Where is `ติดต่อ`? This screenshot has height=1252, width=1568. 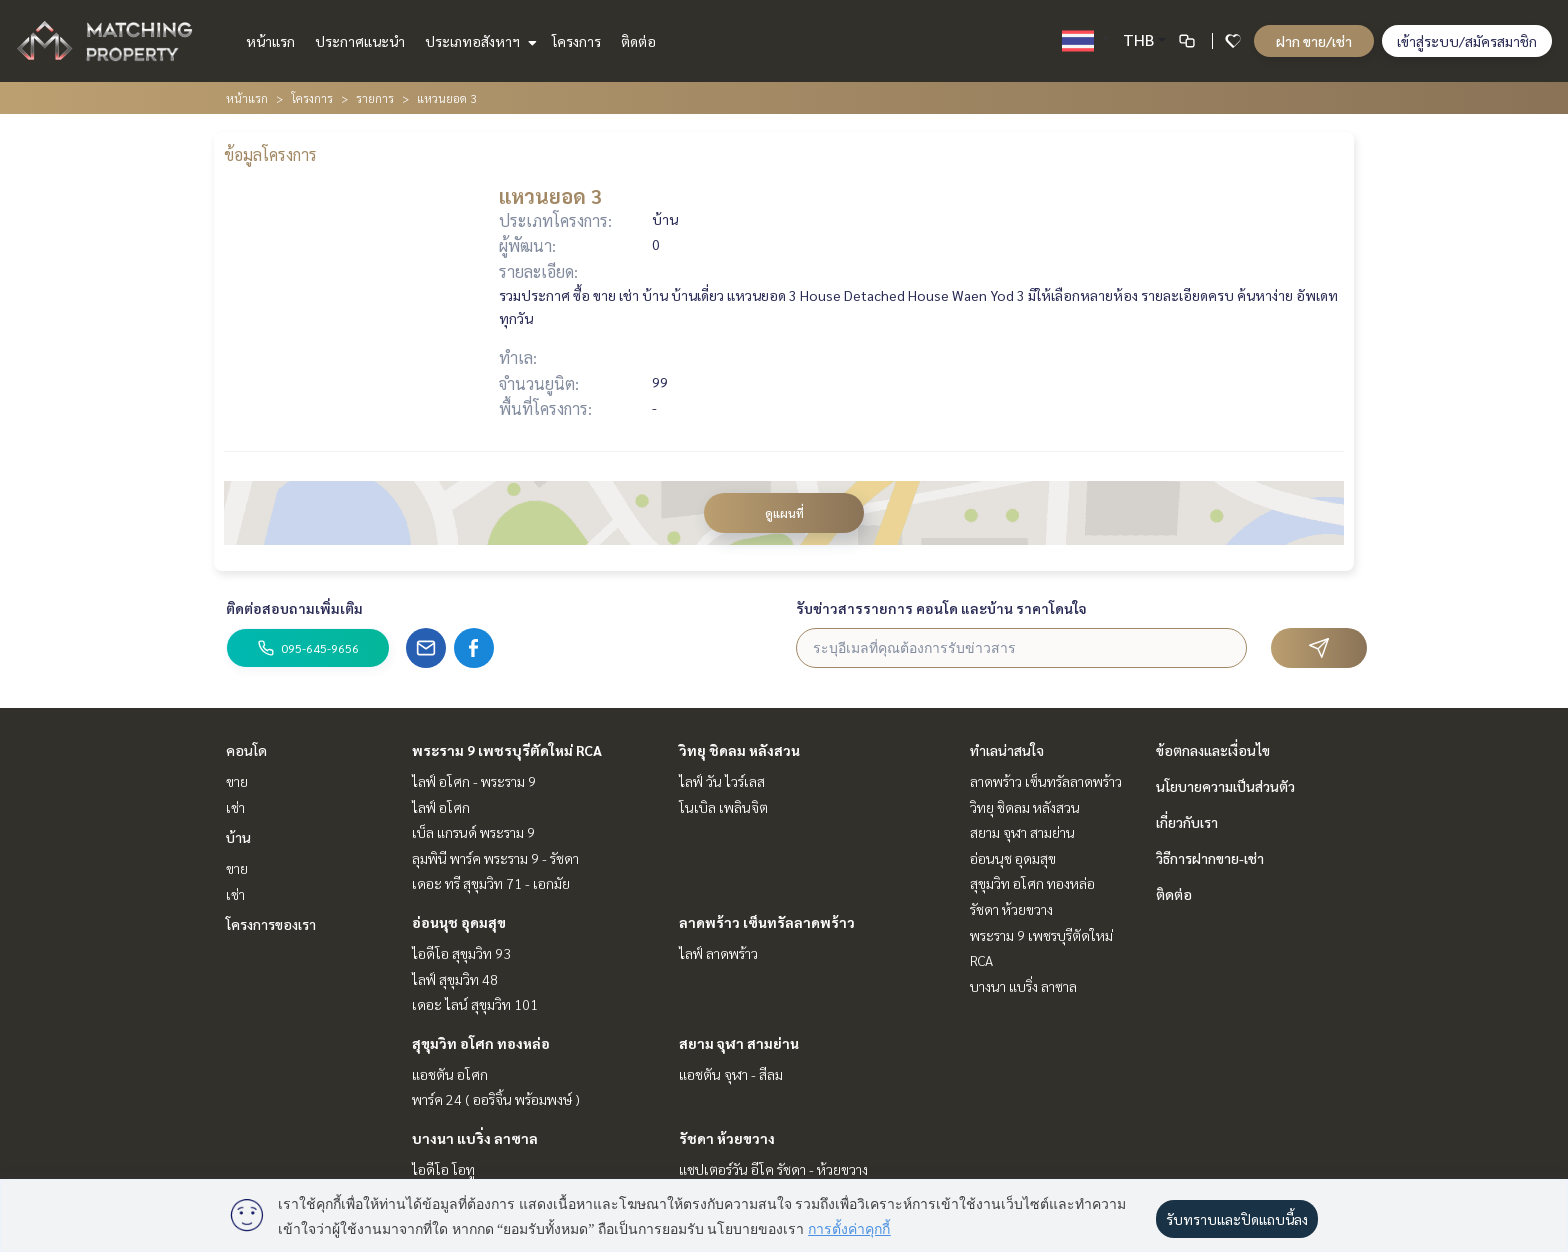
ติดต่อ is located at coordinates (638, 41).